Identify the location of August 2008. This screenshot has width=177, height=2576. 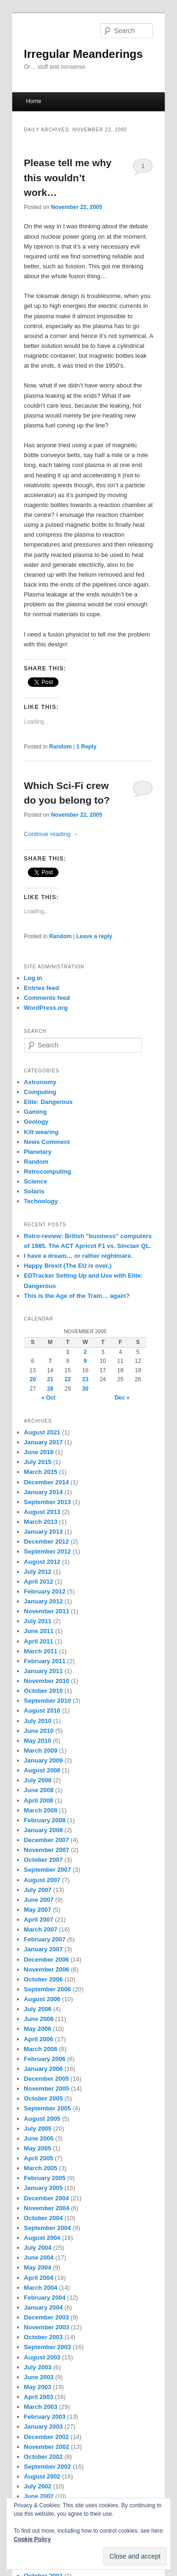
(42, 1770).